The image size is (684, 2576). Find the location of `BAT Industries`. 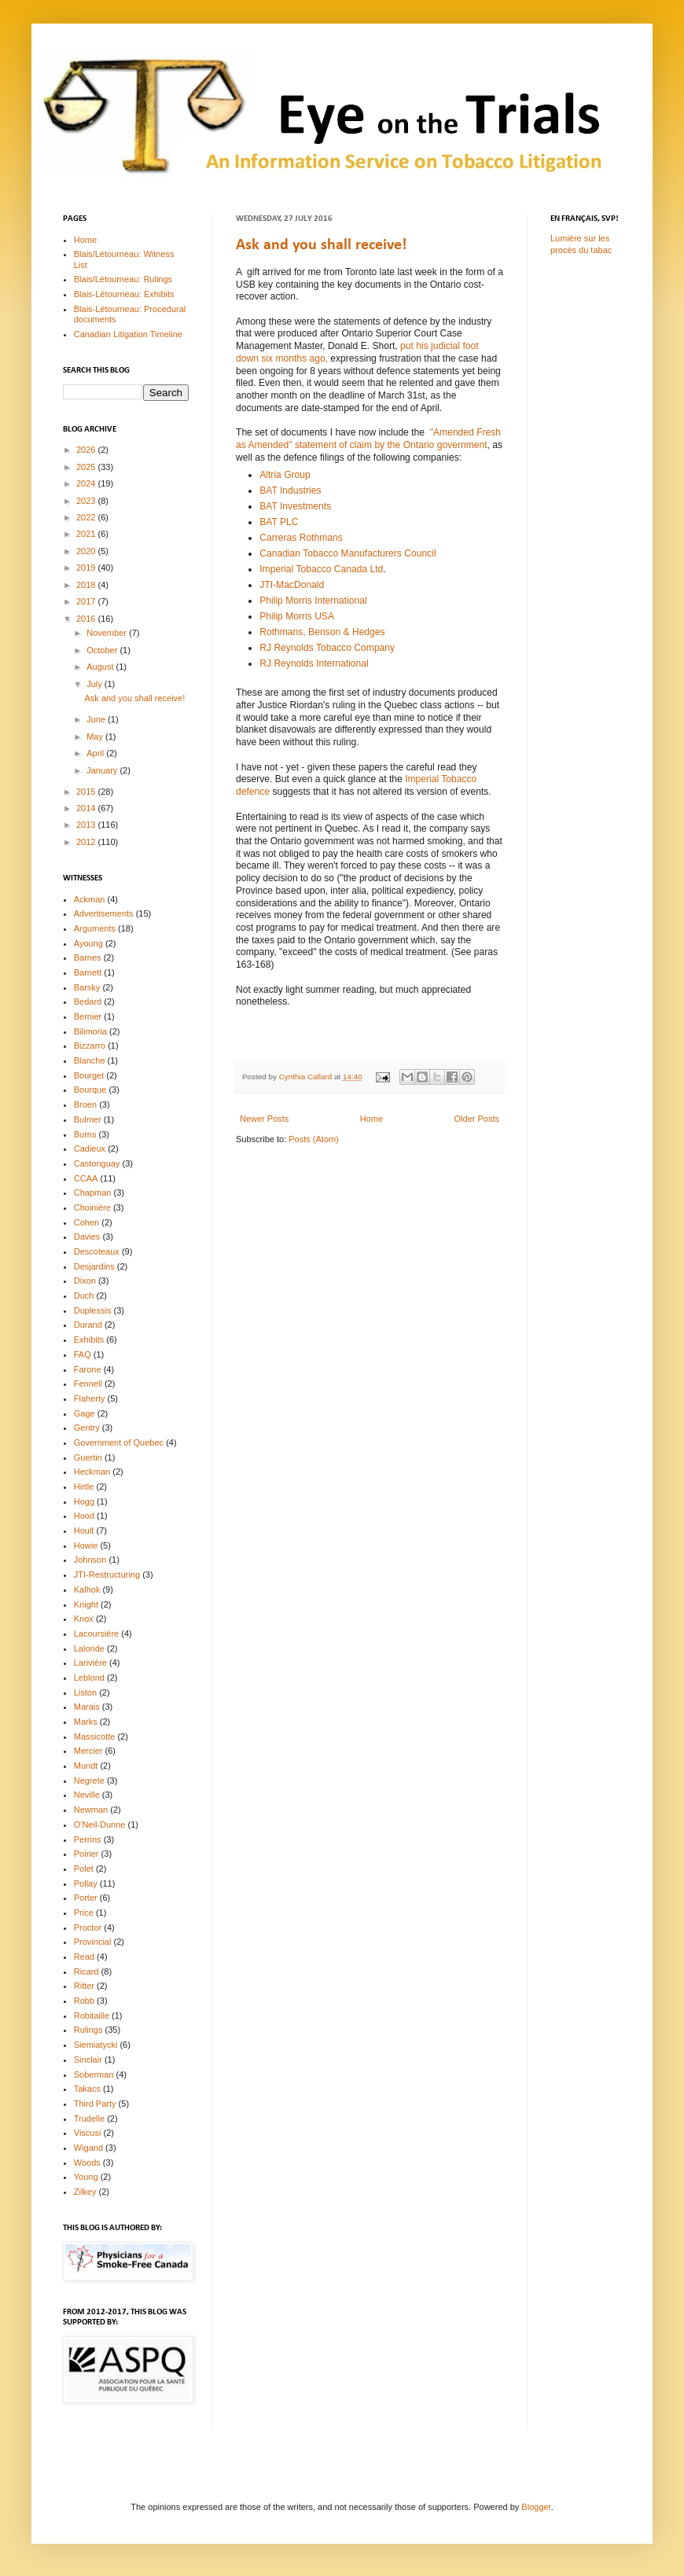

BAT Industries is located at coordinates (290, 490).